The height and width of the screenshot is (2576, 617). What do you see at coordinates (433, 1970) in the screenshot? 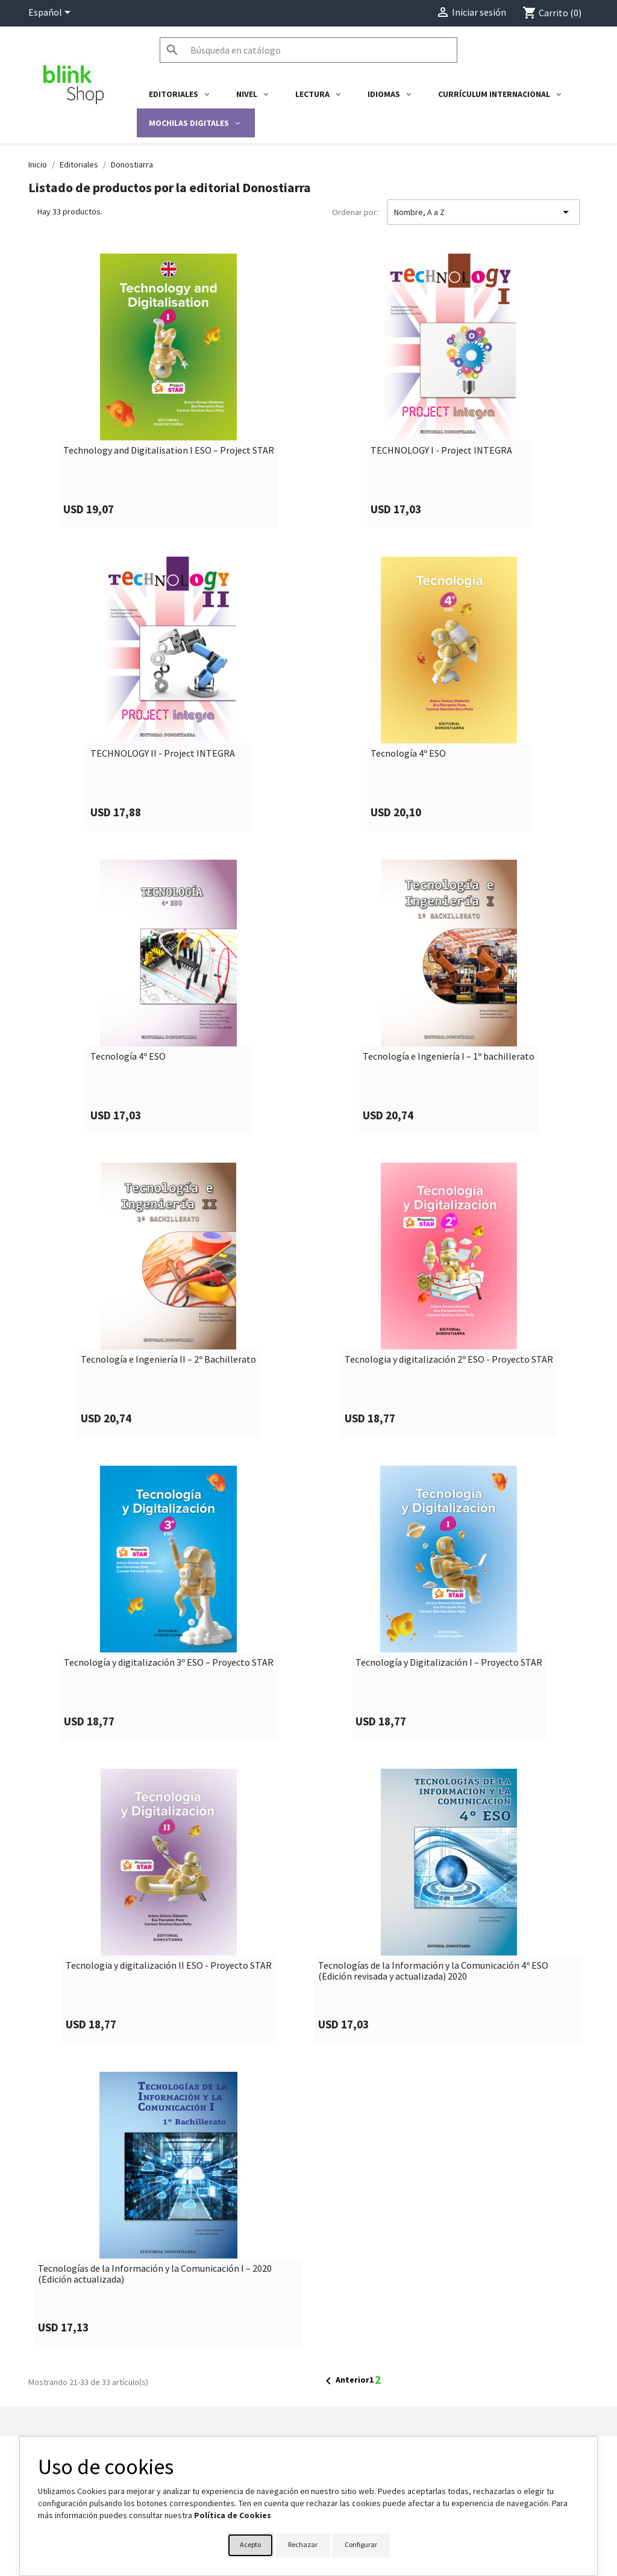
I see `Tecnologías de la Información y la Comunicación 4º ESO (Edición revisada y actualizada) 2020` at bounding box center [433, 1970].